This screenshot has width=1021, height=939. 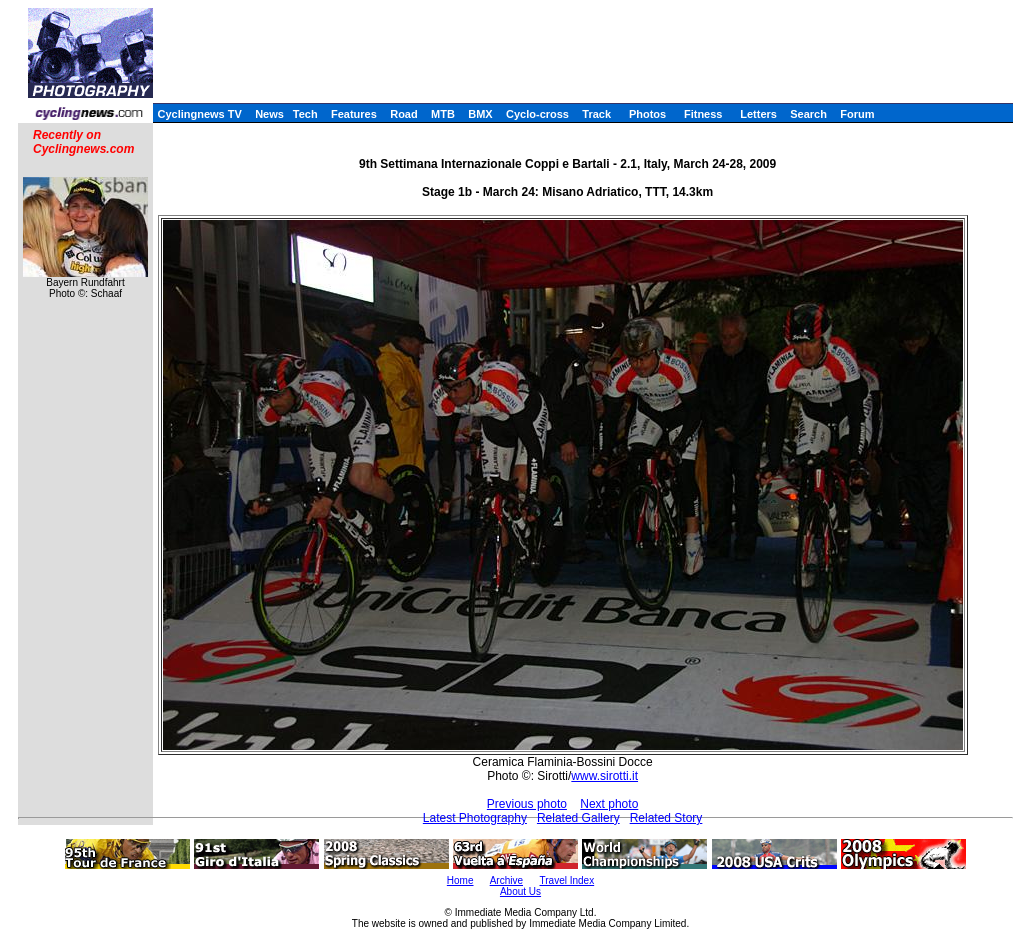 What do you see at coordinates (460, 880) in the screenshot?
I see `Home` at bounding box center [460, 880].